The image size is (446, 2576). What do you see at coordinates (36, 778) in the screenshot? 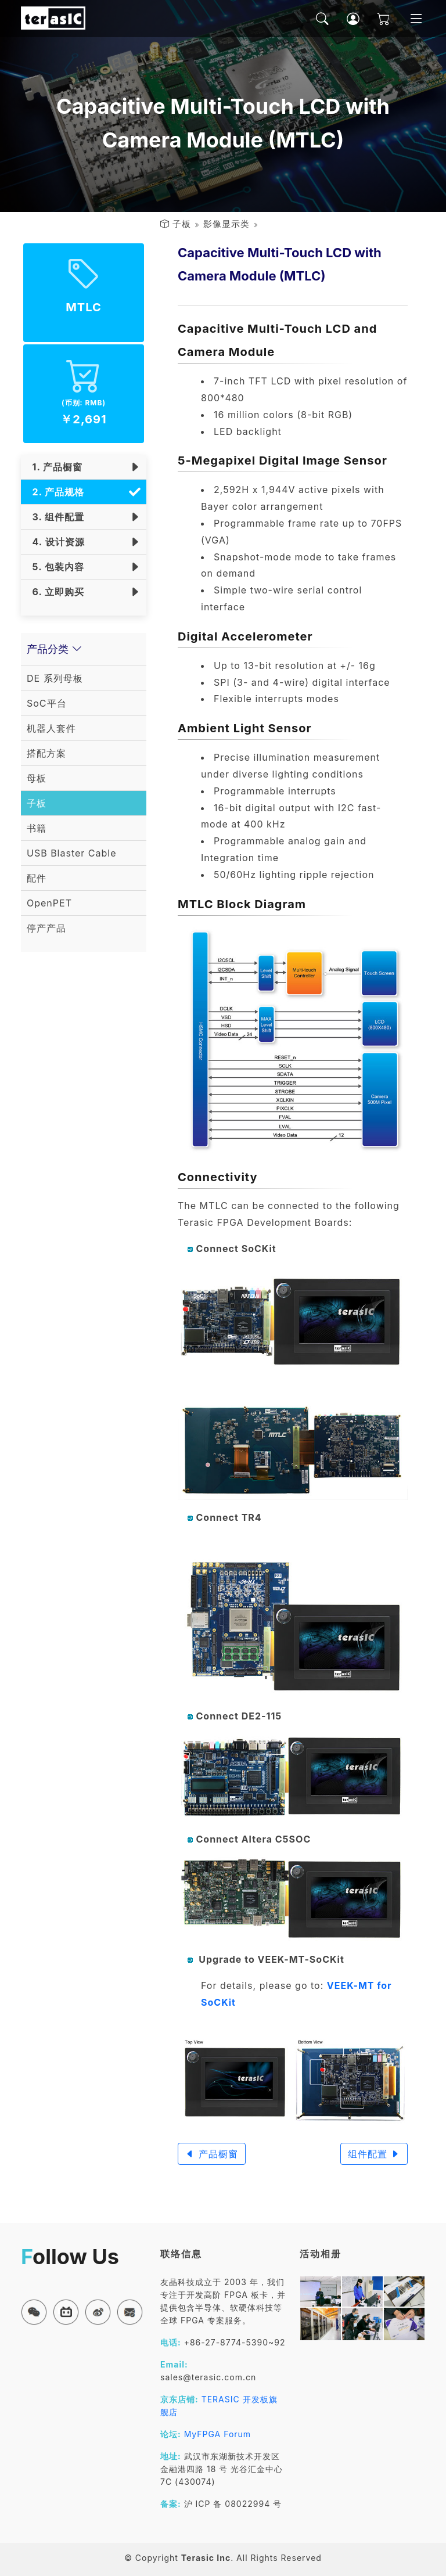
I see `母板` at bounding box center [36, 778].